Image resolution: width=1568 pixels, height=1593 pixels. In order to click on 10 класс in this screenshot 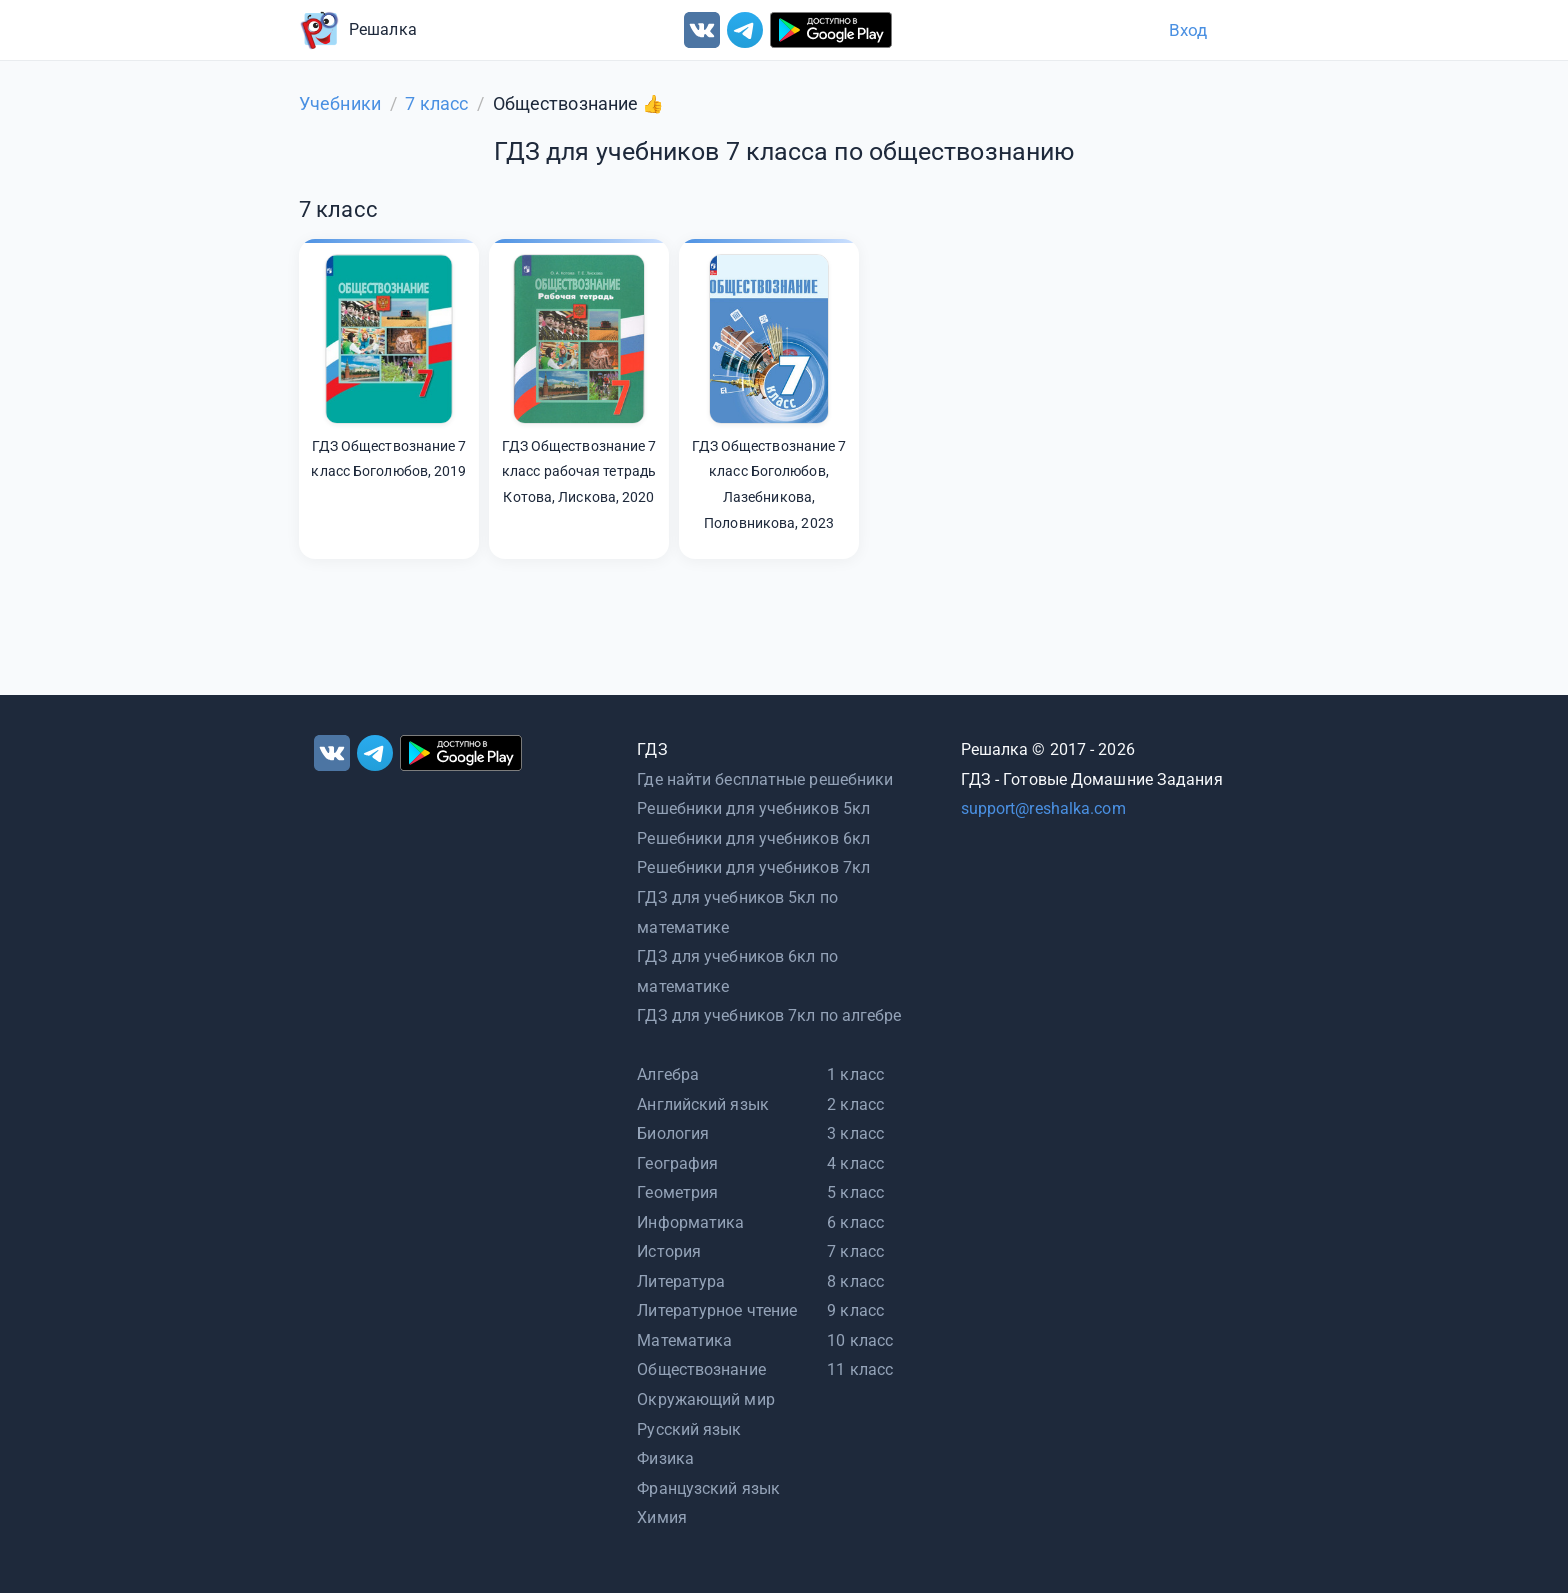, I will do `click(860, 1340)`.